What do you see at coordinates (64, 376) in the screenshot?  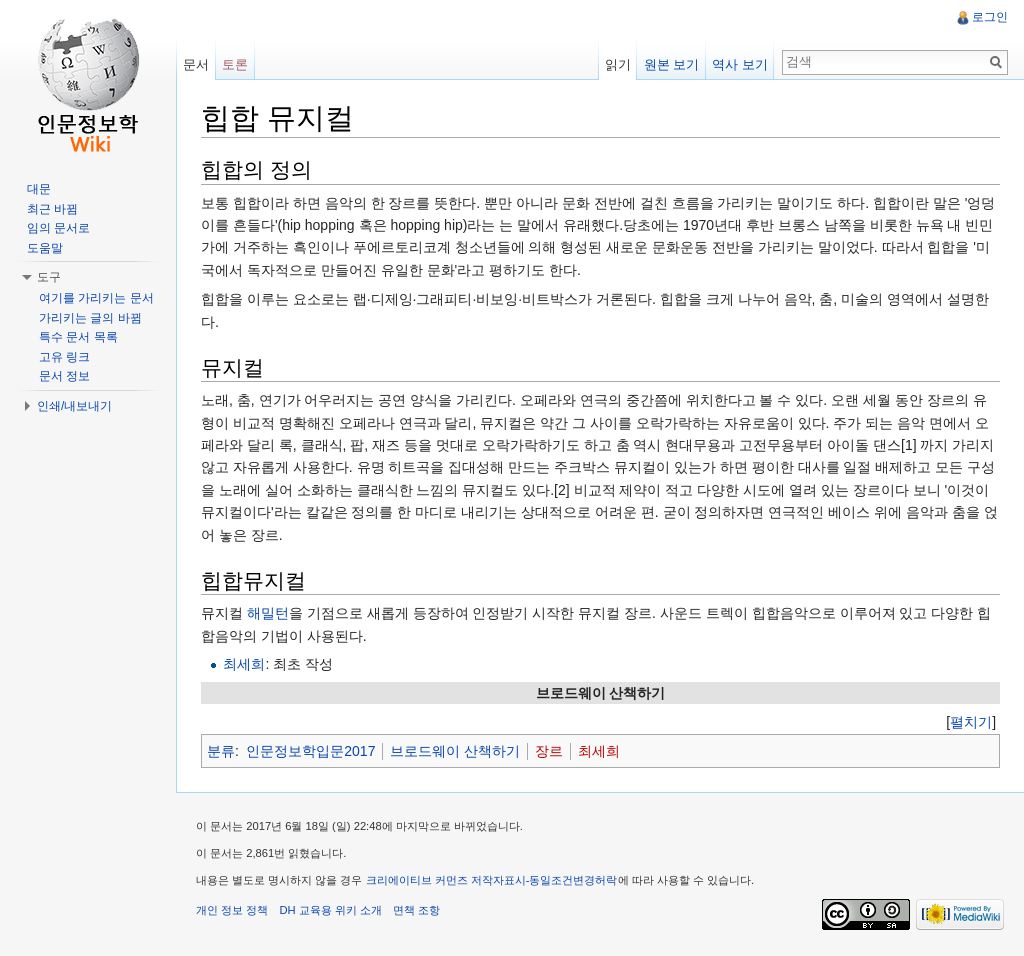 I see `문서 정보` at bounding box center [64, 376].